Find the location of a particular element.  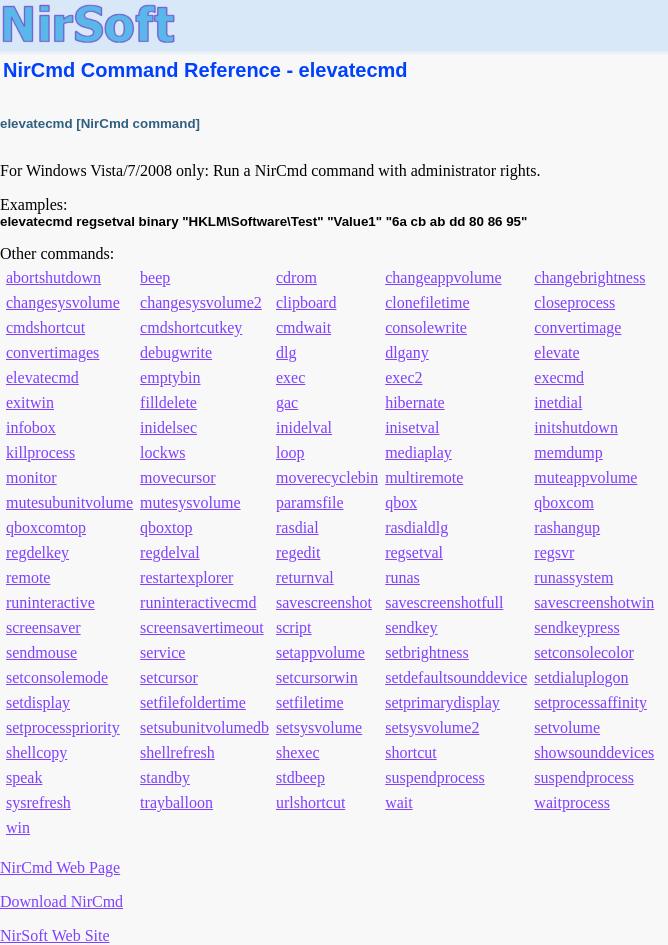

clonefiletime is located at coordinates (427, 302).